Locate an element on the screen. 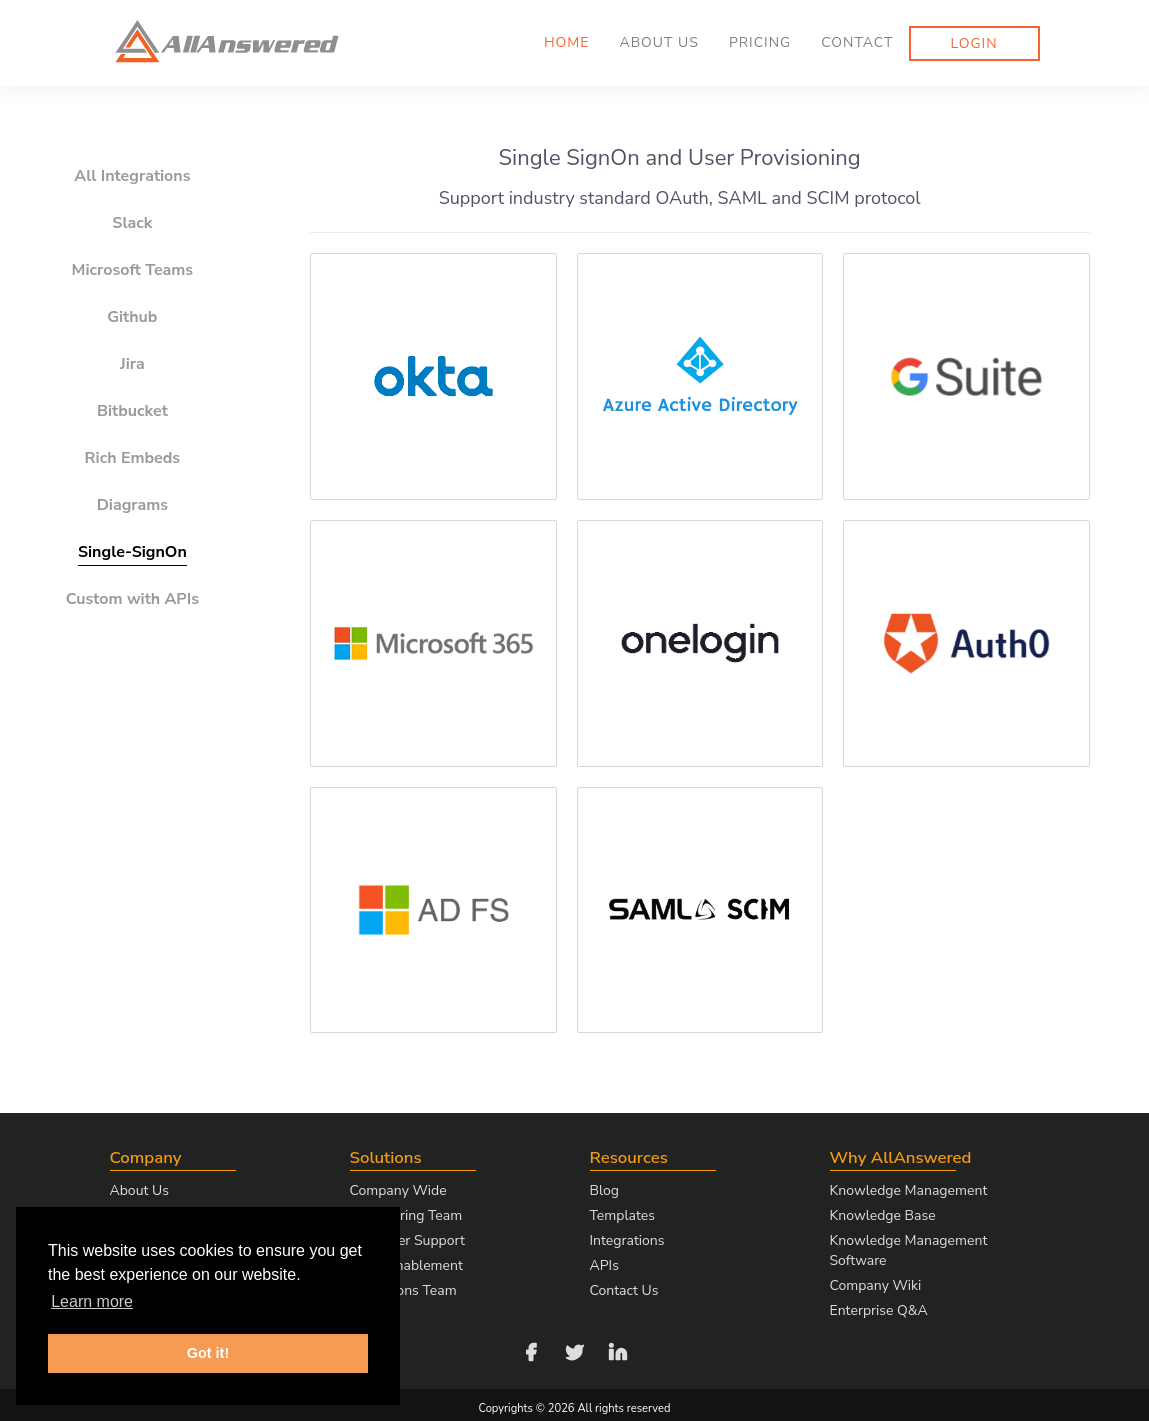 This screenshot has height=1421, width=1149. Engineering Team is located at coordinates (406, 1215).